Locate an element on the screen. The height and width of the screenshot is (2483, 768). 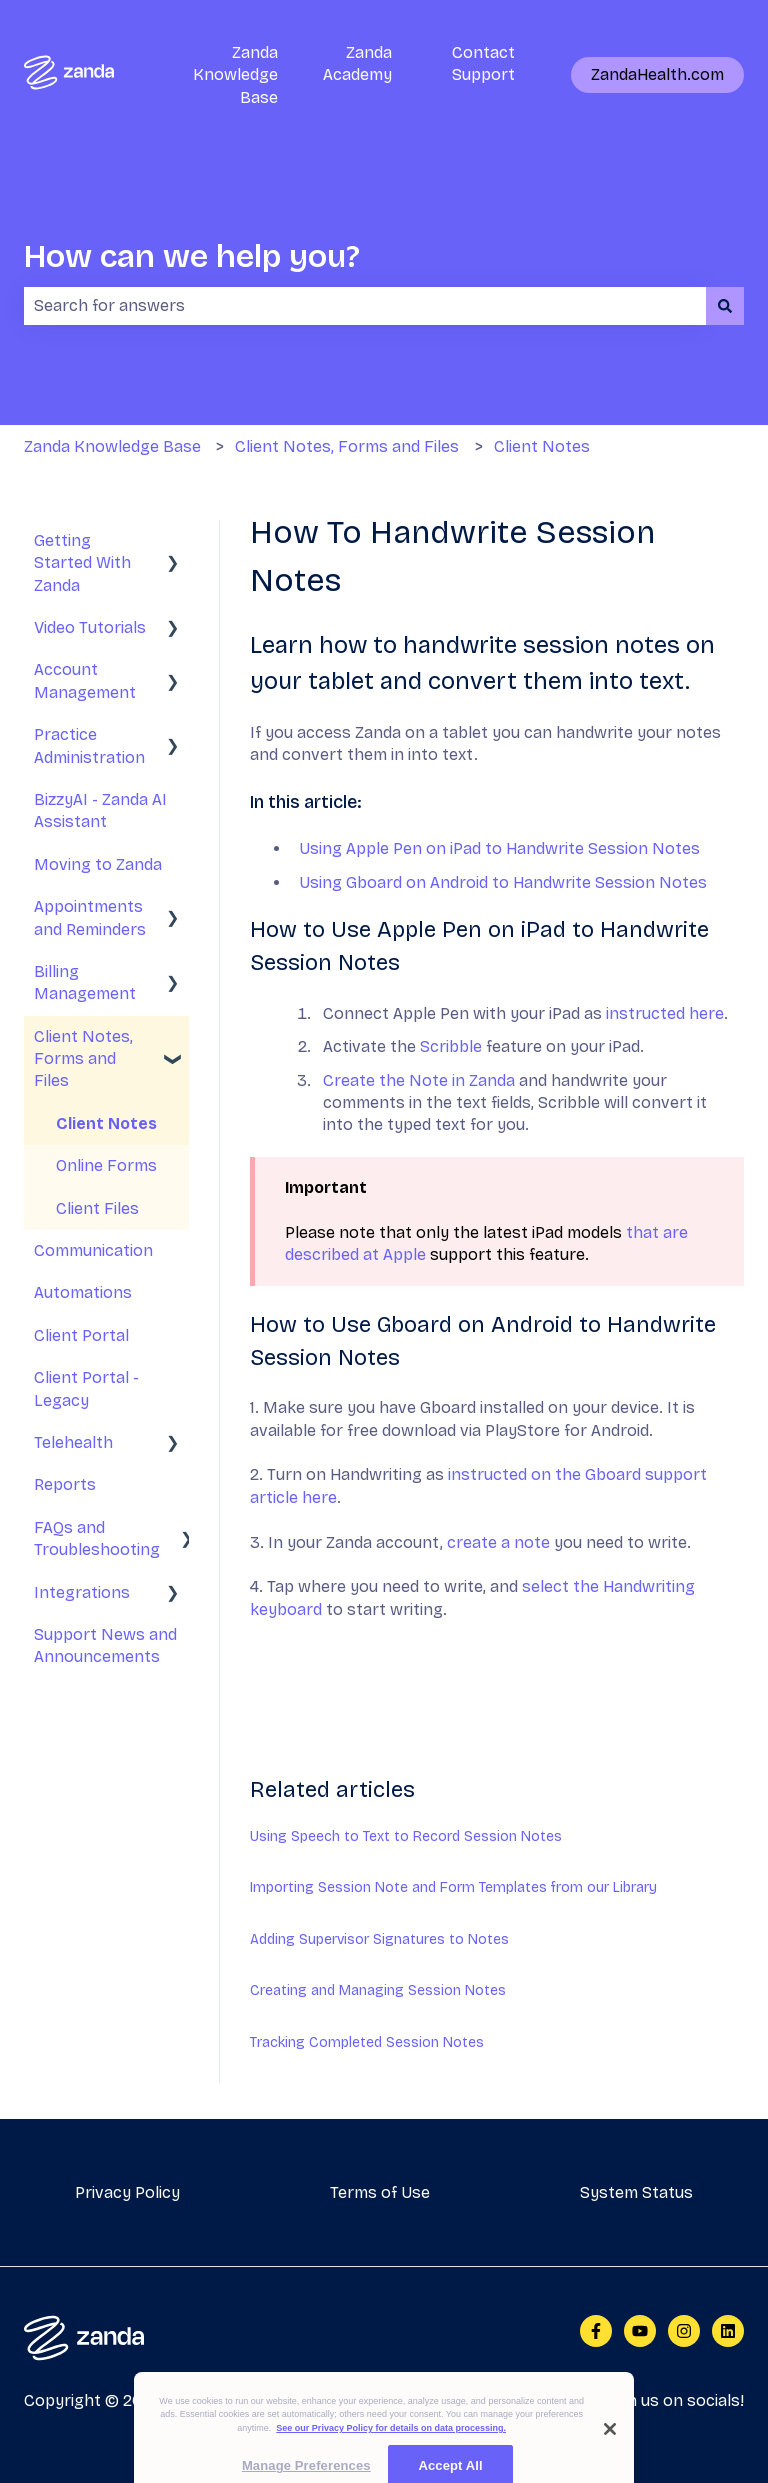
Client Portal [menuitem] is located at coordinates (81, 1335).